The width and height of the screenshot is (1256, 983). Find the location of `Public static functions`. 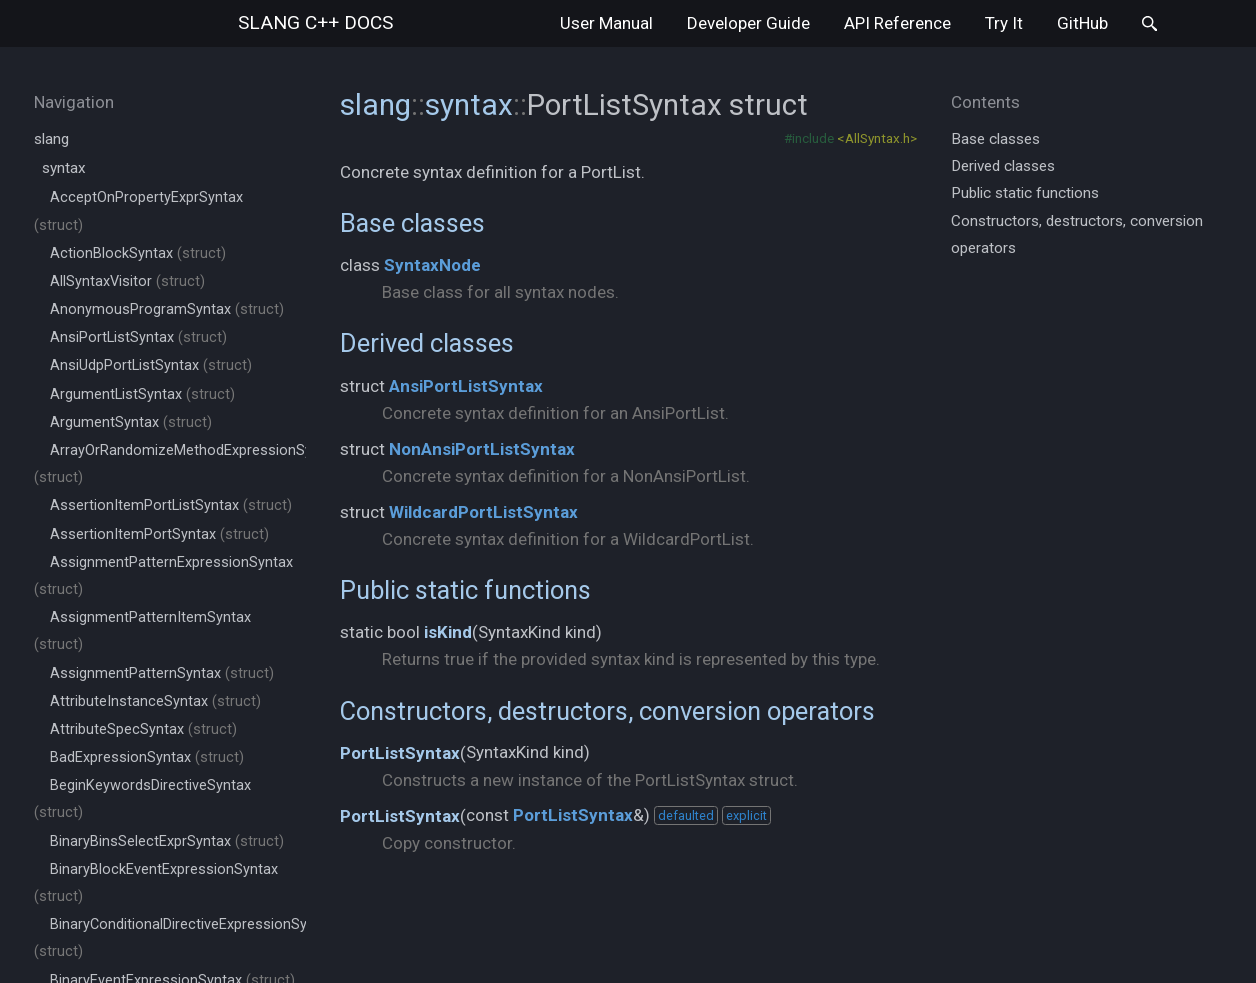

Public static functions is located at coordinates (465, 590).